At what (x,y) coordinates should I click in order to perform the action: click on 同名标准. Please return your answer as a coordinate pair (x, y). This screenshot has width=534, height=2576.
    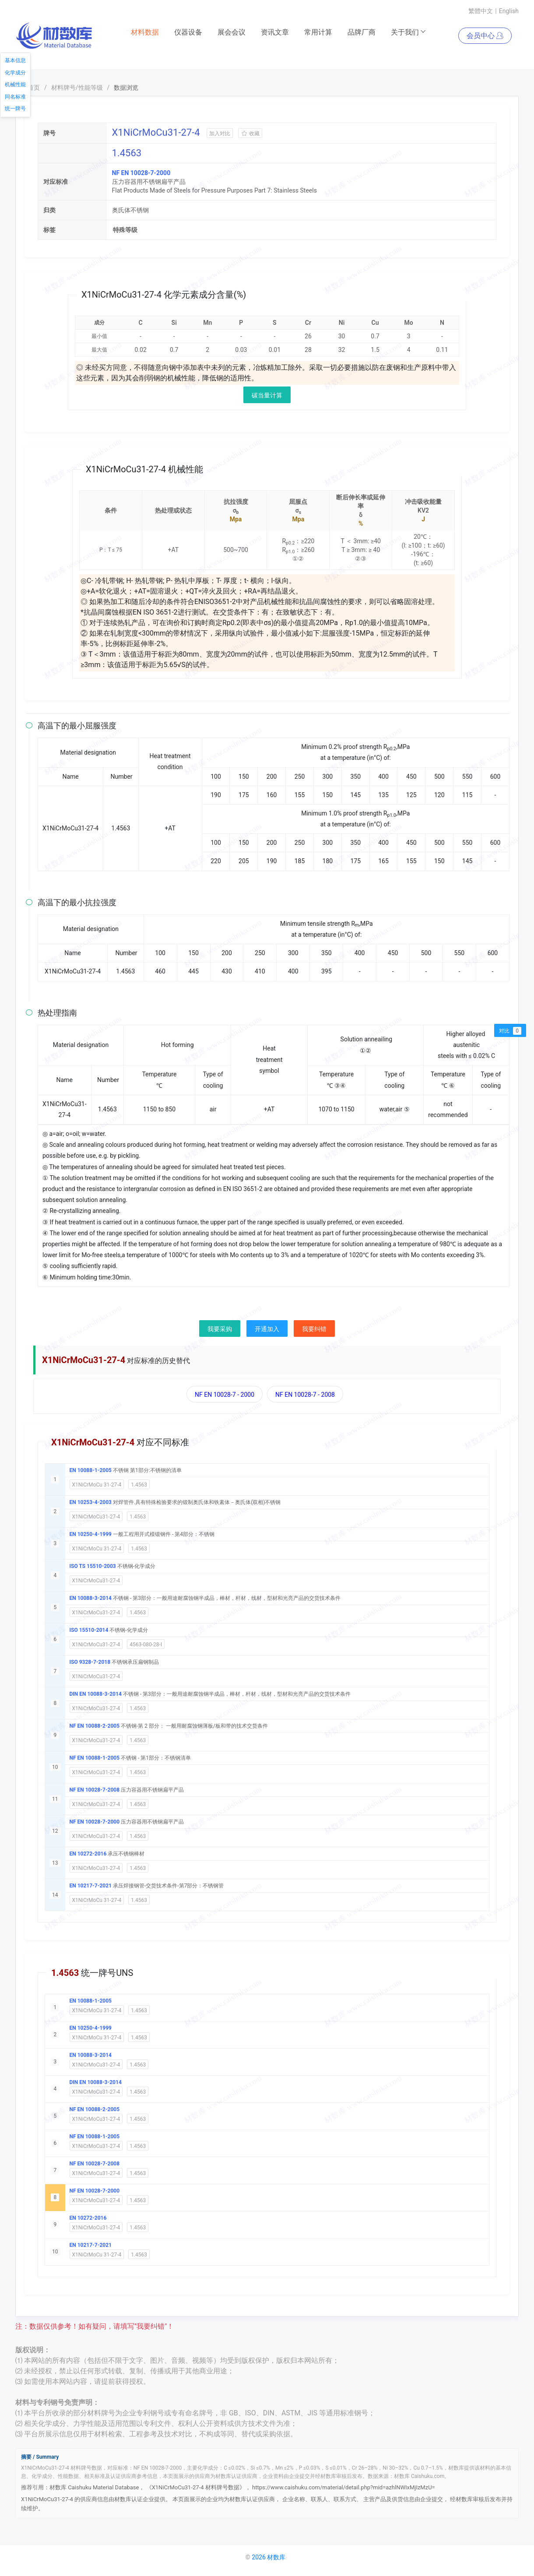
    Looking at the image, I should click on (15, 97).